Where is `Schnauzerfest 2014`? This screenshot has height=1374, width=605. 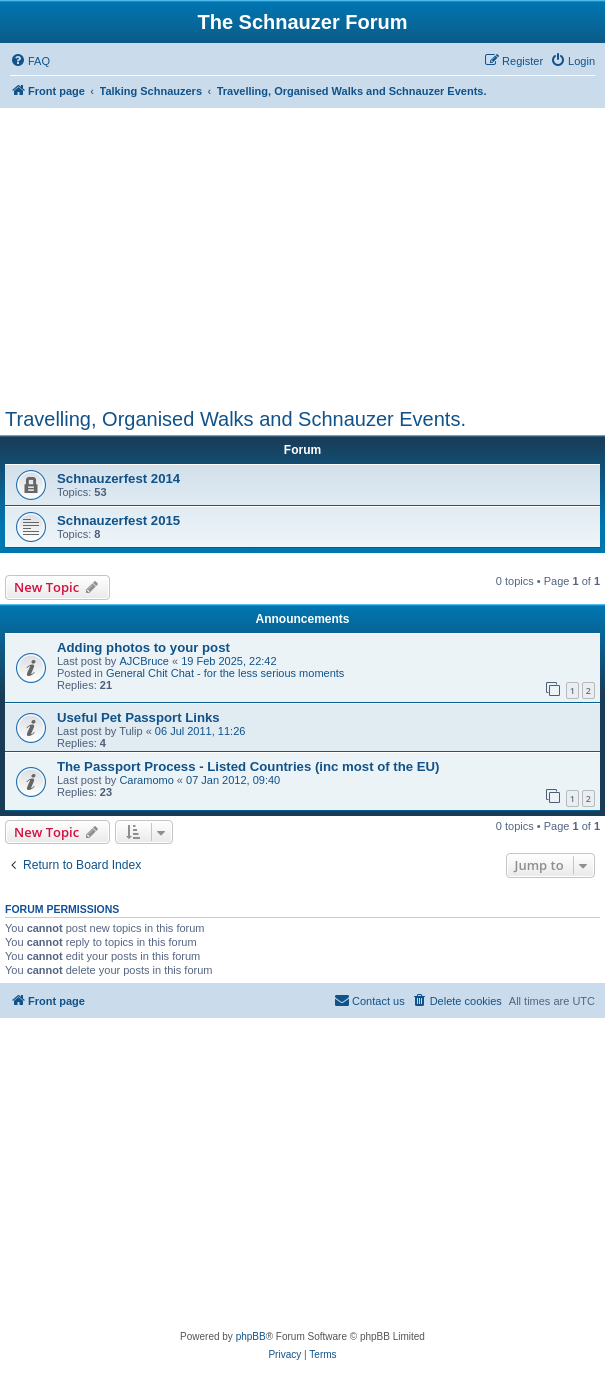
Schnauzerfest 2014 is located at coordinates (118, 478).